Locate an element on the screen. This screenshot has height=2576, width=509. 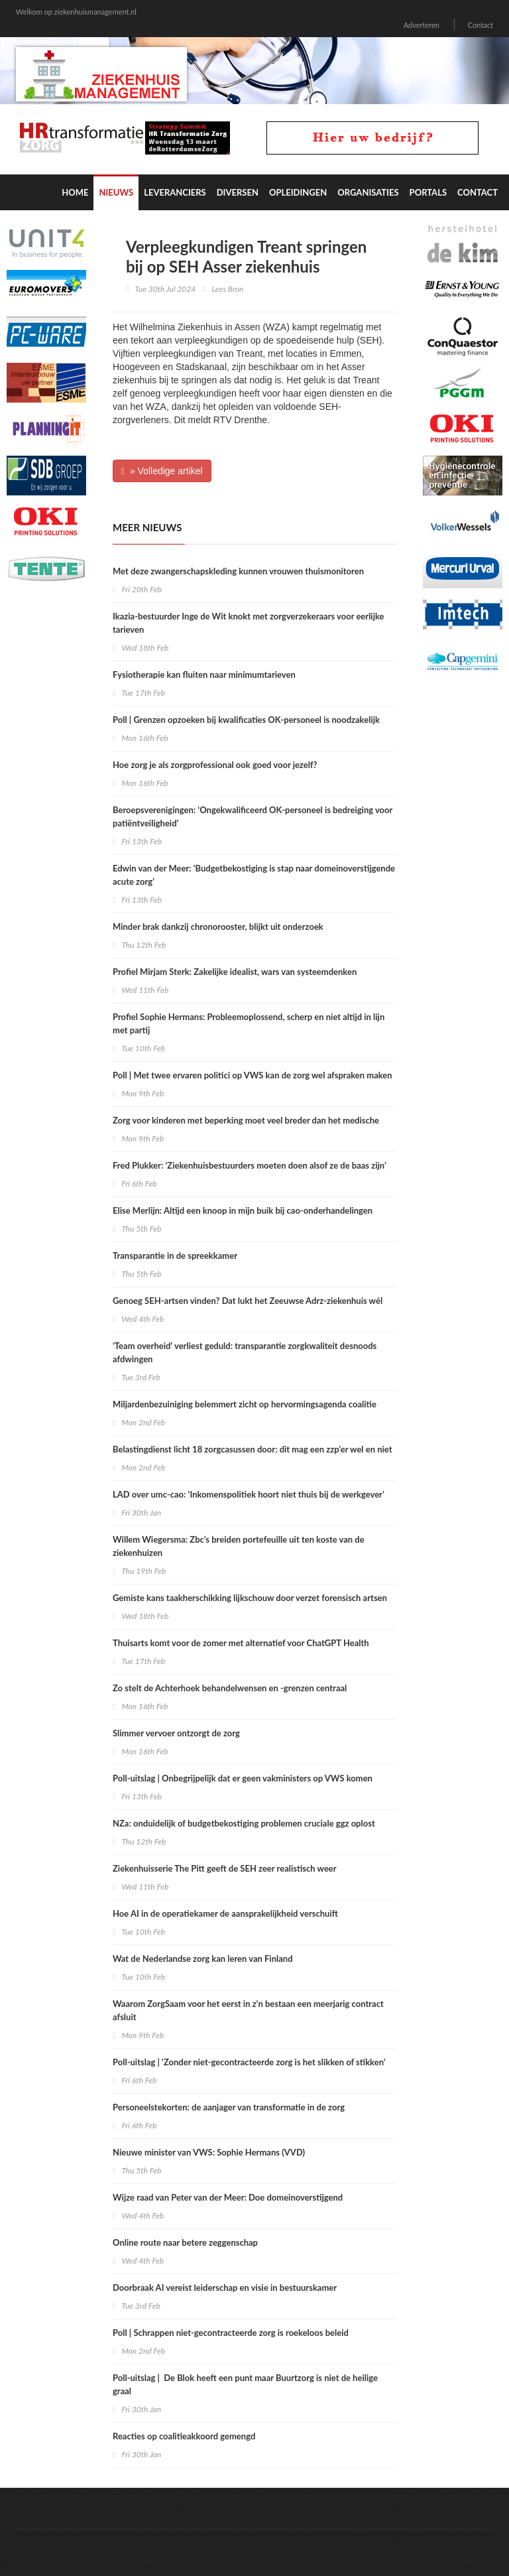
Portals is located at coordinates (428, 192).